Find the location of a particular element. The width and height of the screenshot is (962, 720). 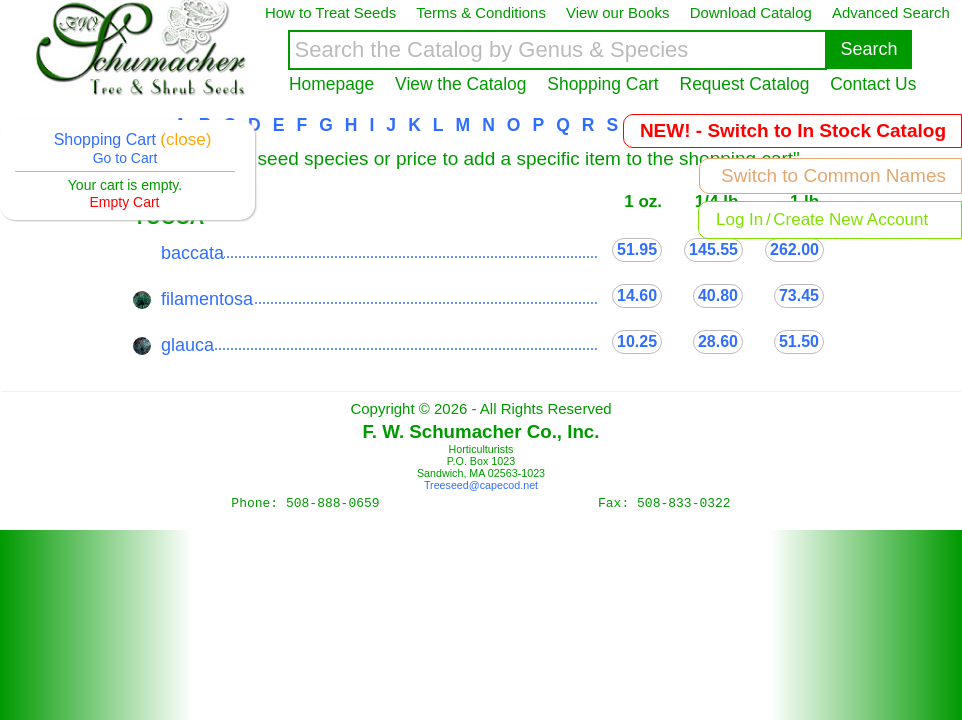

Request Catalog is located at coordinates (745, 84).